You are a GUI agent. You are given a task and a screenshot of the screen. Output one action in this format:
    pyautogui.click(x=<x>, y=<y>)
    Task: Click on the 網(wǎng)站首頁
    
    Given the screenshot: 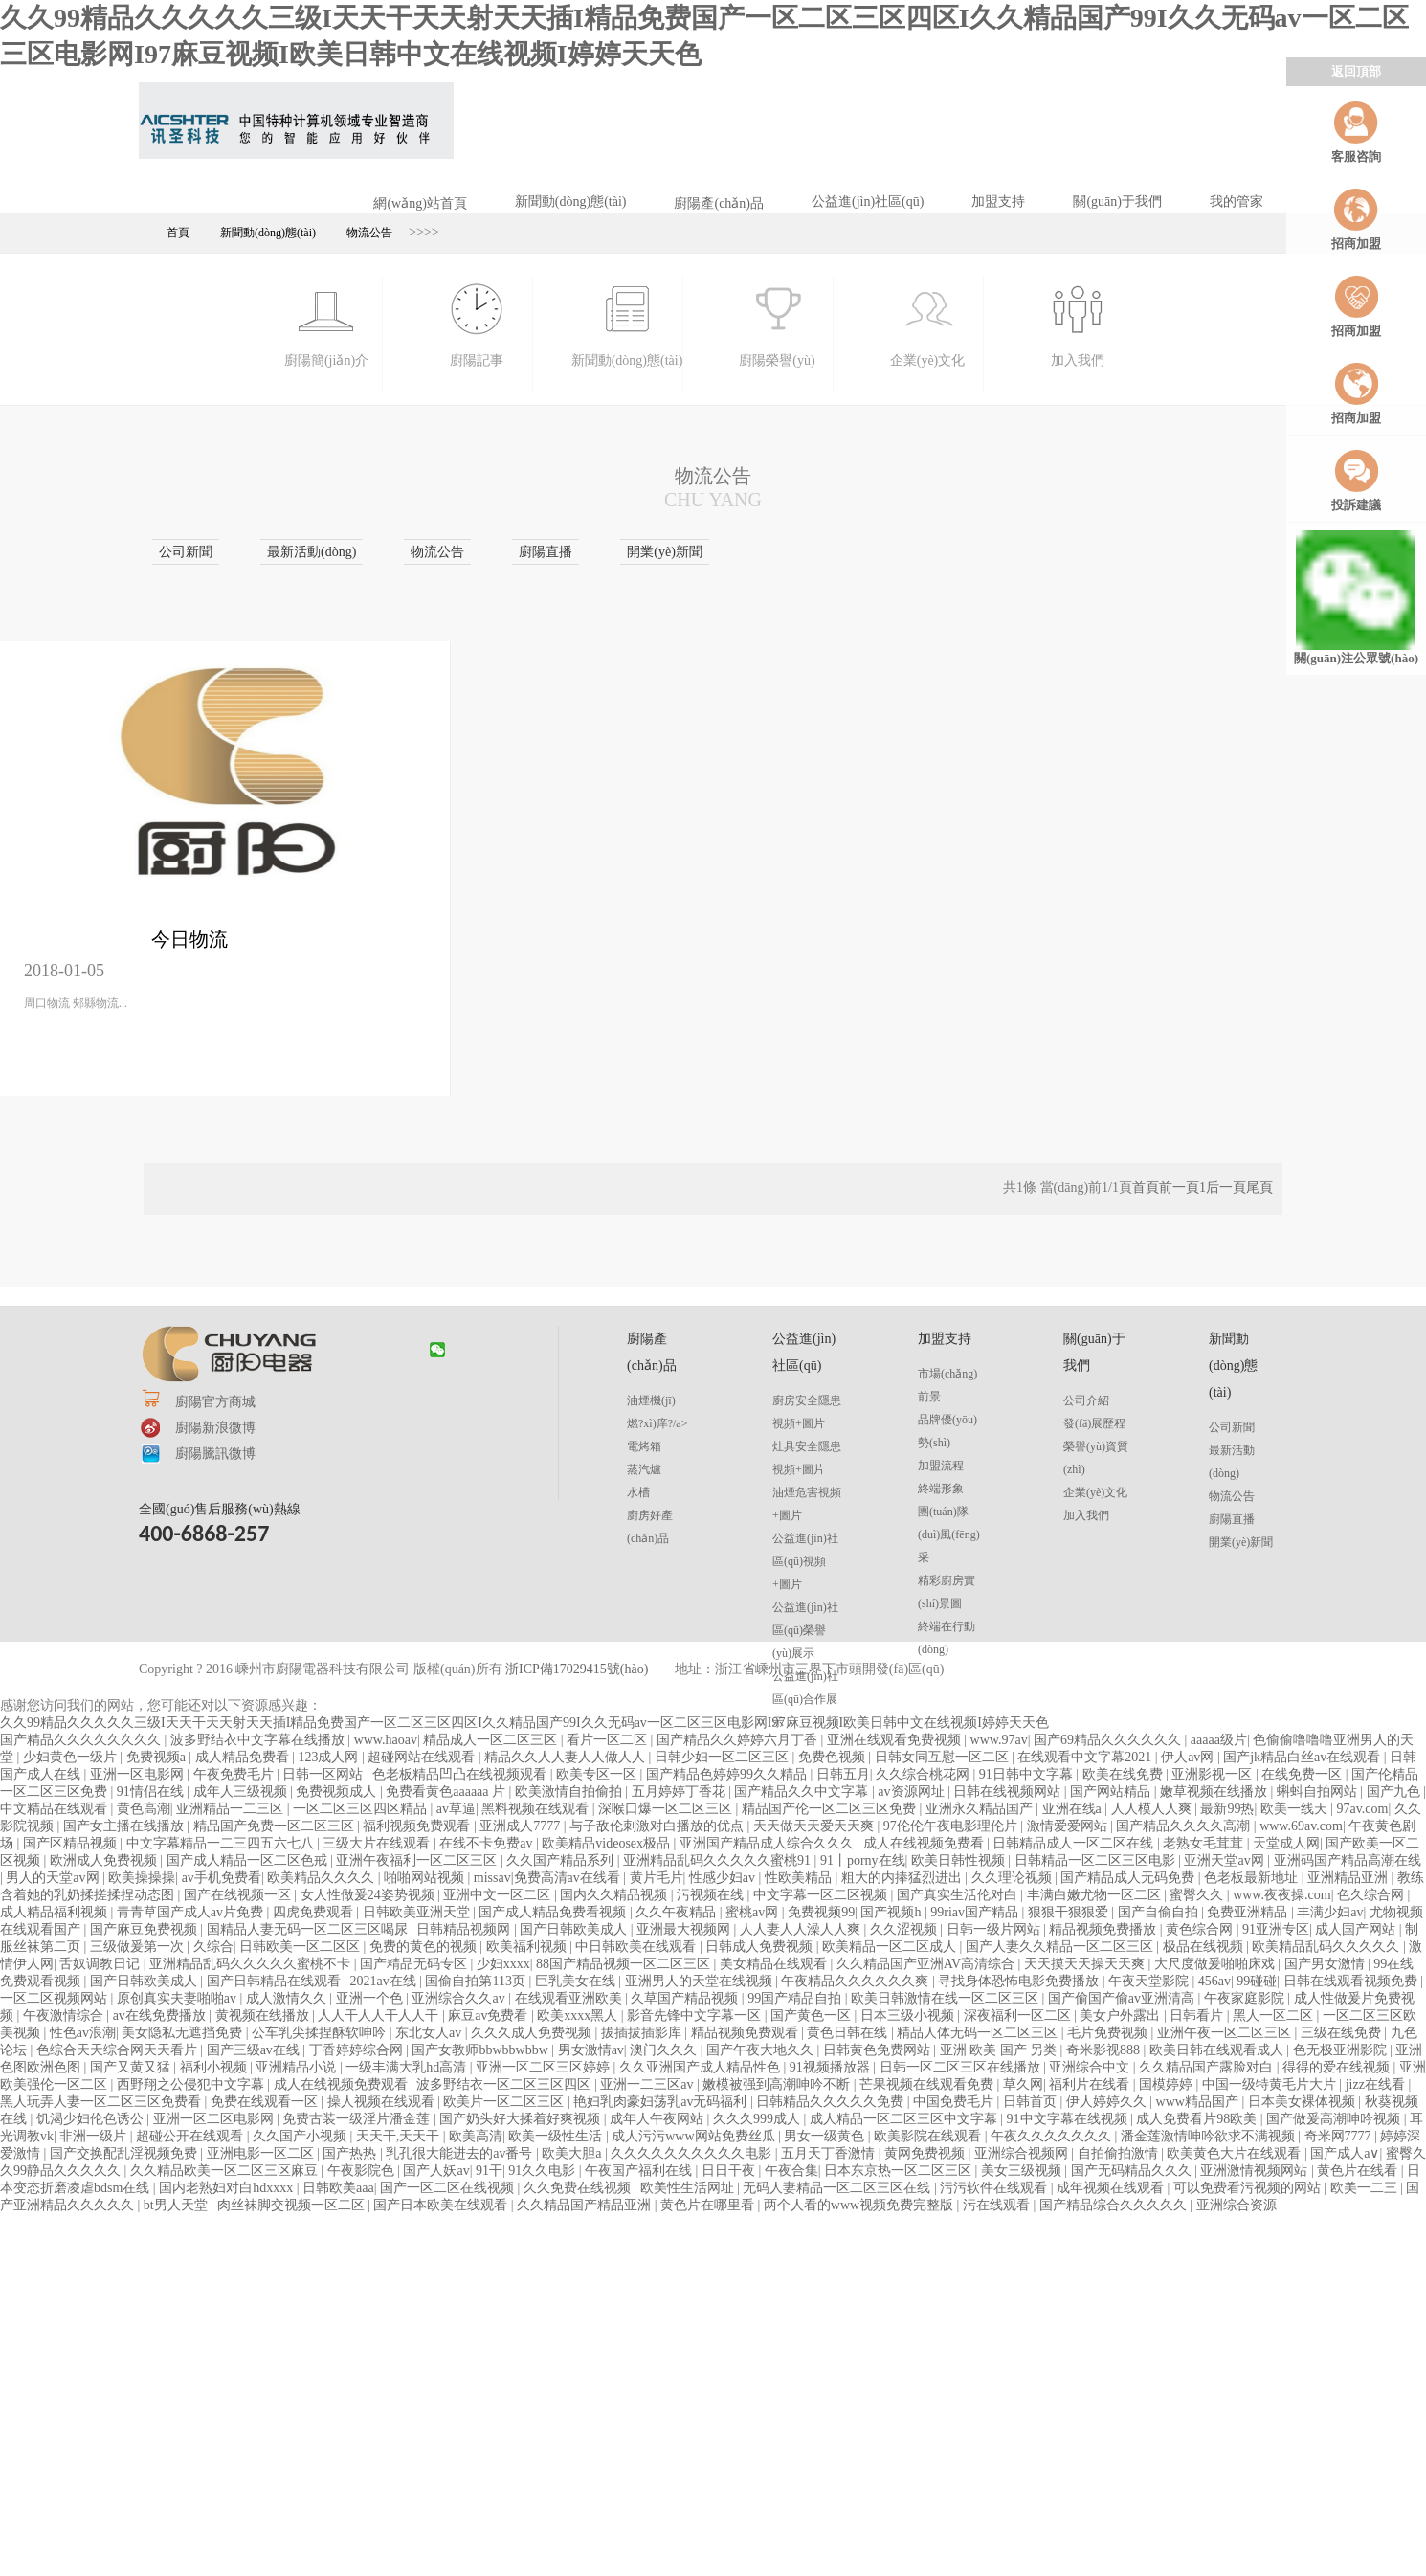 What is the action you would take?
    pyautogui.click(x=419, y=203)
    